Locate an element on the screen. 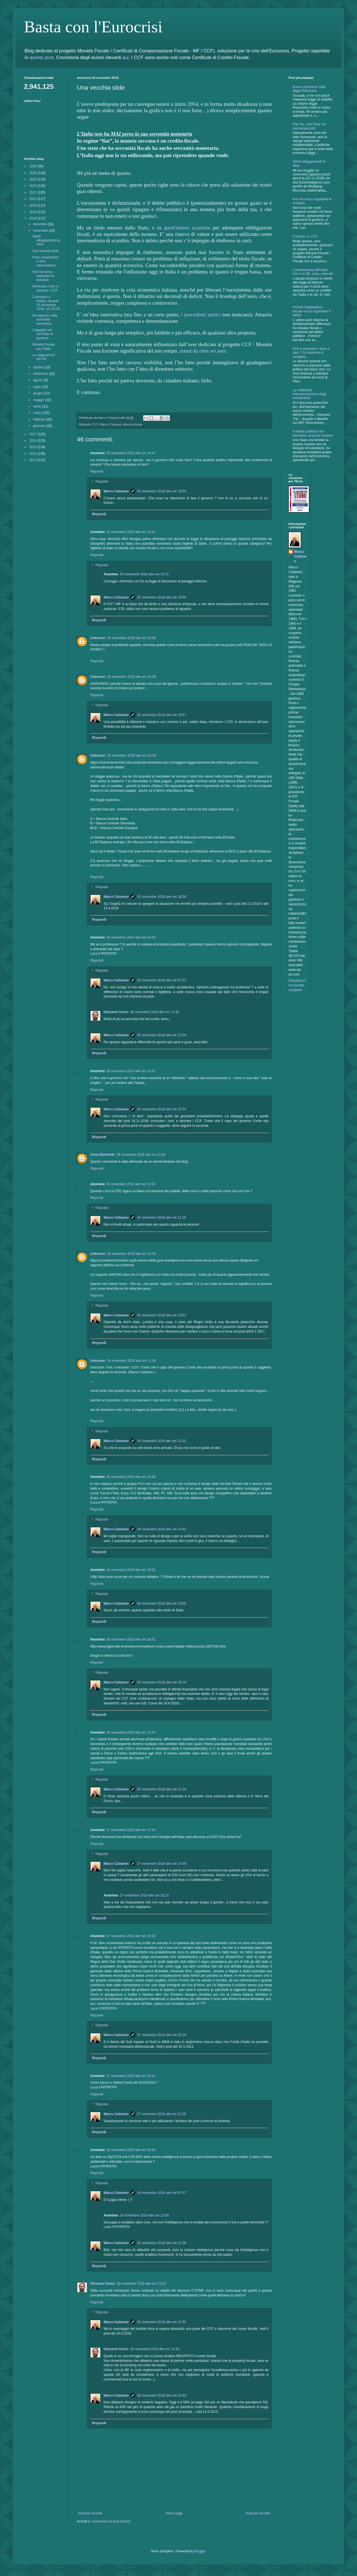  Moneta Fiscale per l'Italia is located at coordinates (43, 346).